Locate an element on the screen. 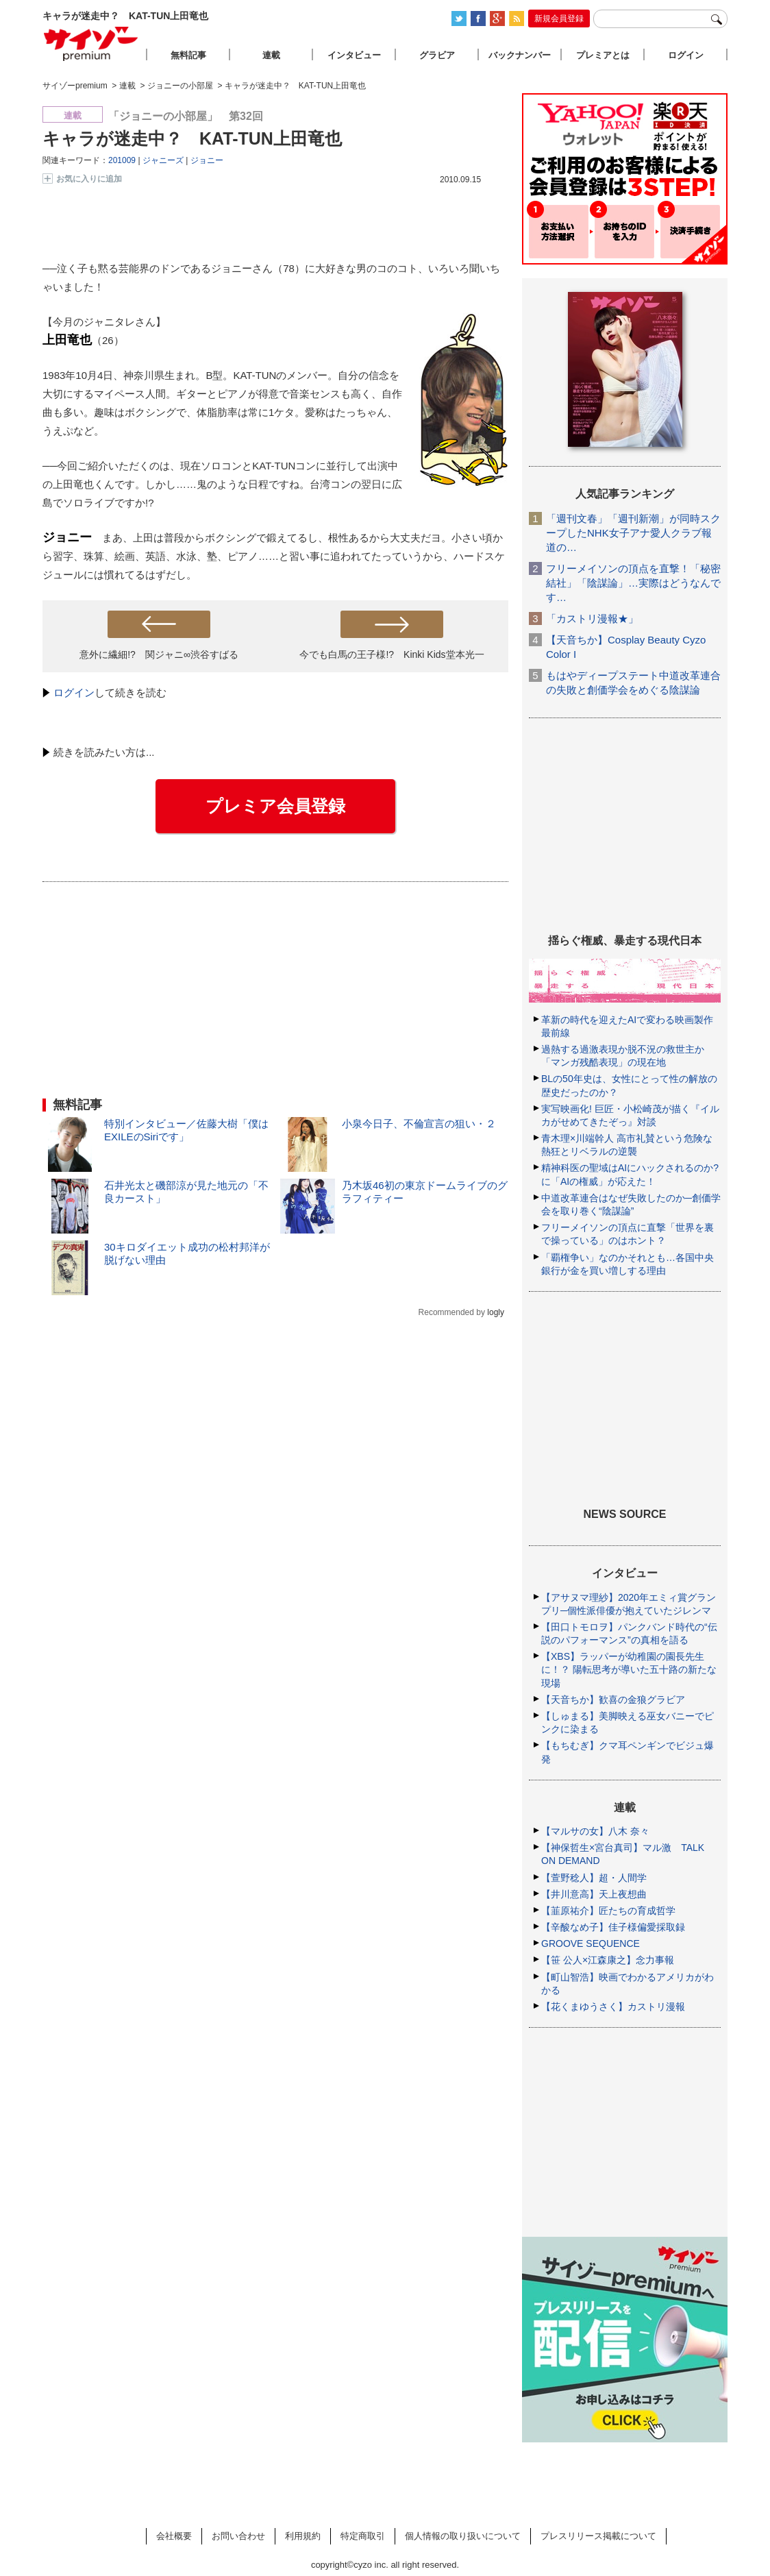  【辛酸なめ子】佳子様偏愛採取録 is located at coordinates (613, 1927).